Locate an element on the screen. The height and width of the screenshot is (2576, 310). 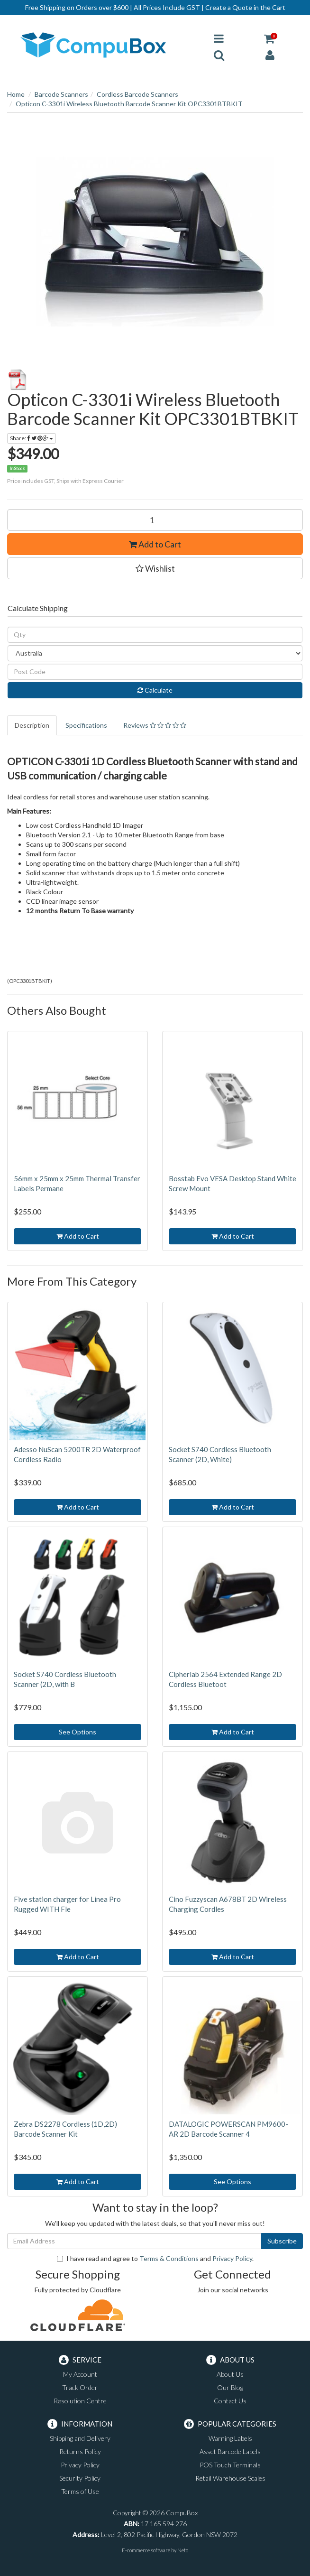
Our Blog is located at coordinates (230, 2387).